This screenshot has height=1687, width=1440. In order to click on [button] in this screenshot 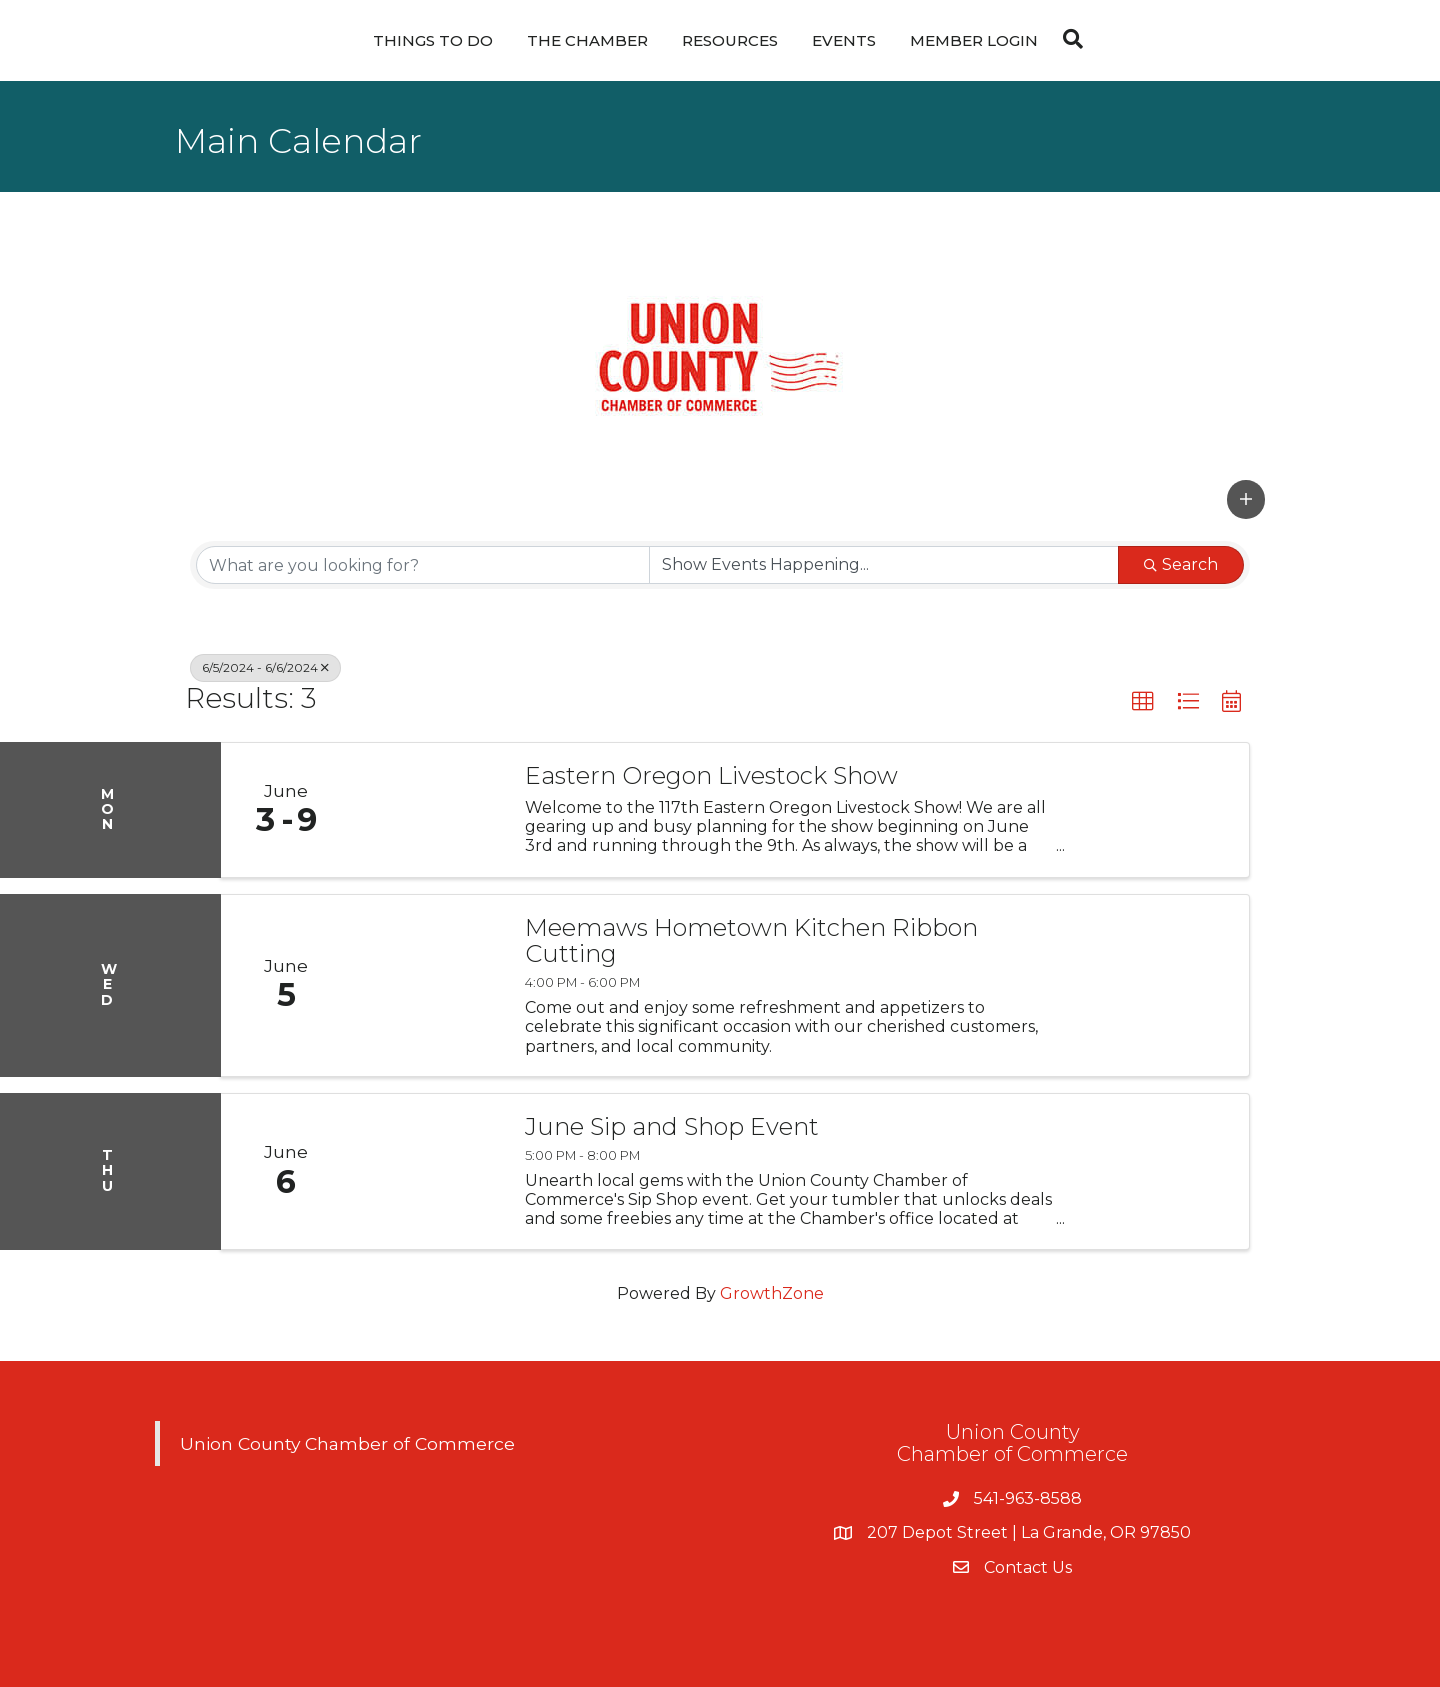, I will do `click(1246, 499)`.